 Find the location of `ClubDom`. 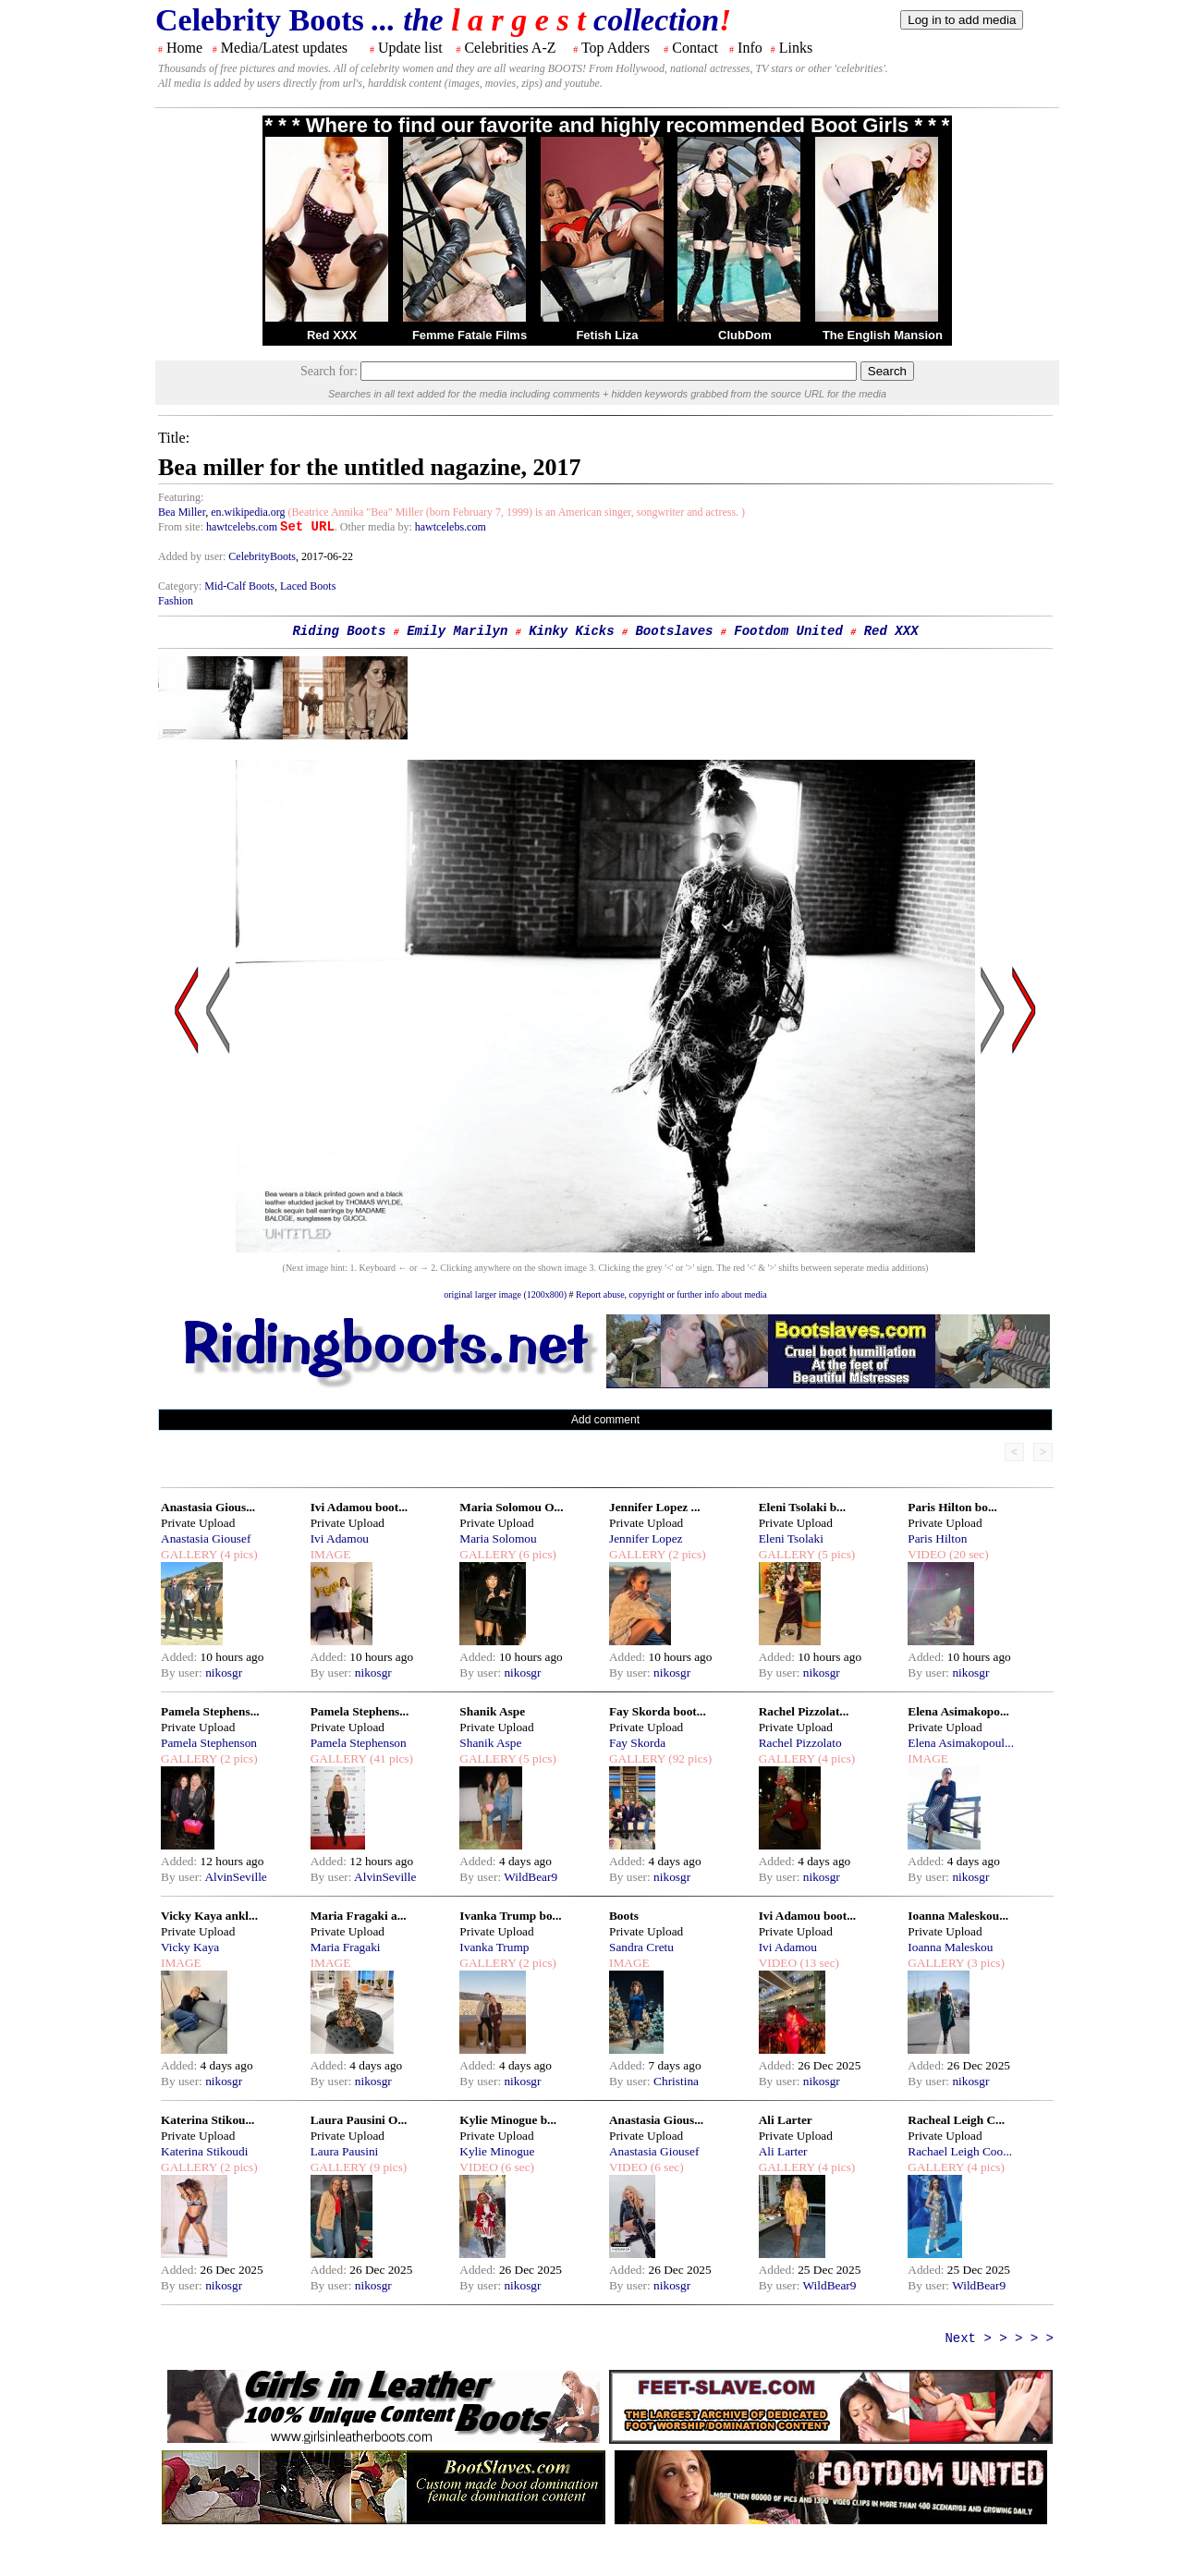

ClubDom is located at coordinates (745, 335).